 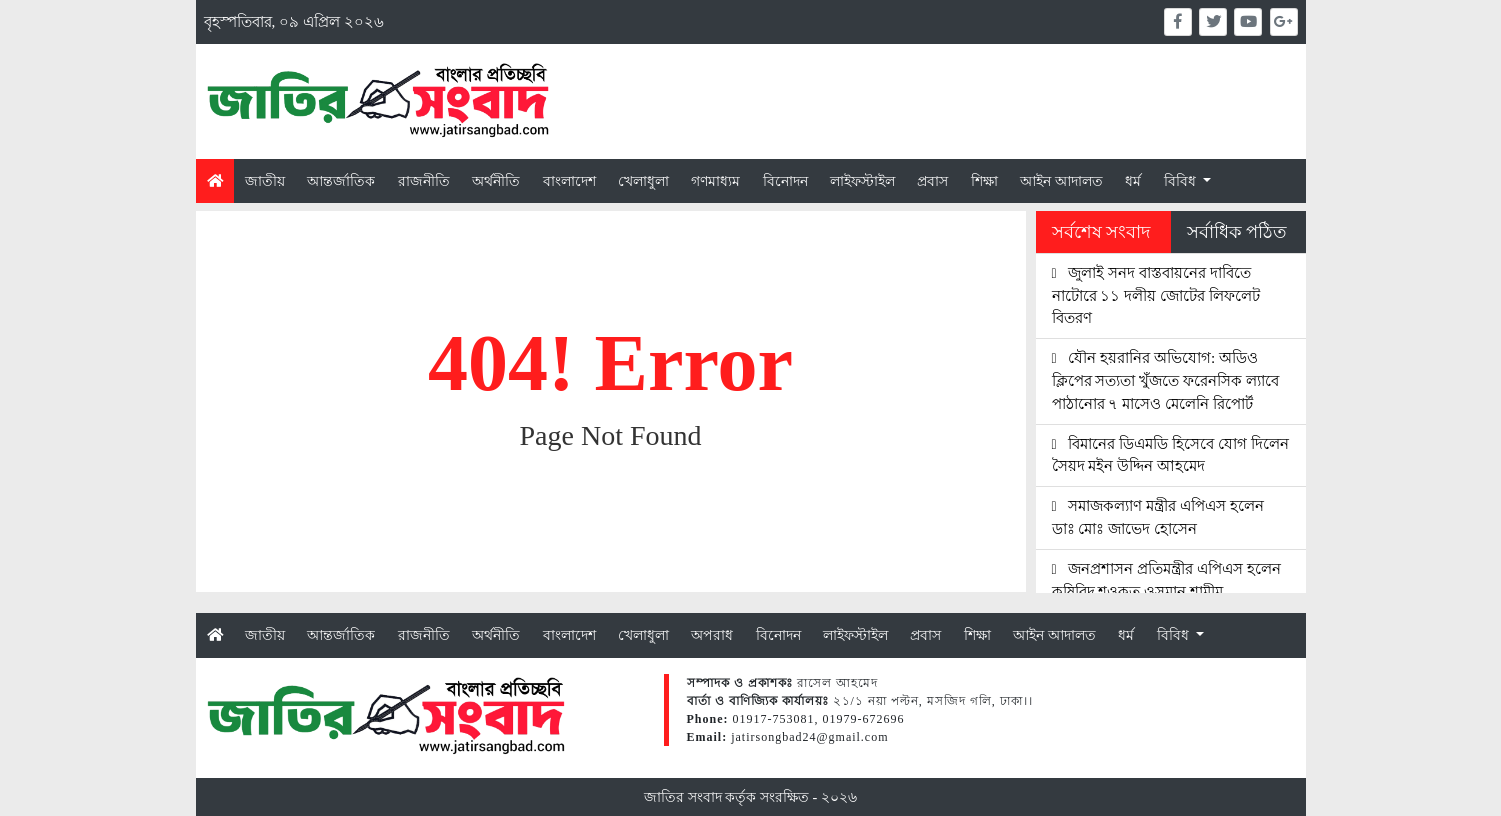 What do you see at coordinates (424, 181) in the screenshot?
I see `রাজনীতি` at bounding box center [424, 181].